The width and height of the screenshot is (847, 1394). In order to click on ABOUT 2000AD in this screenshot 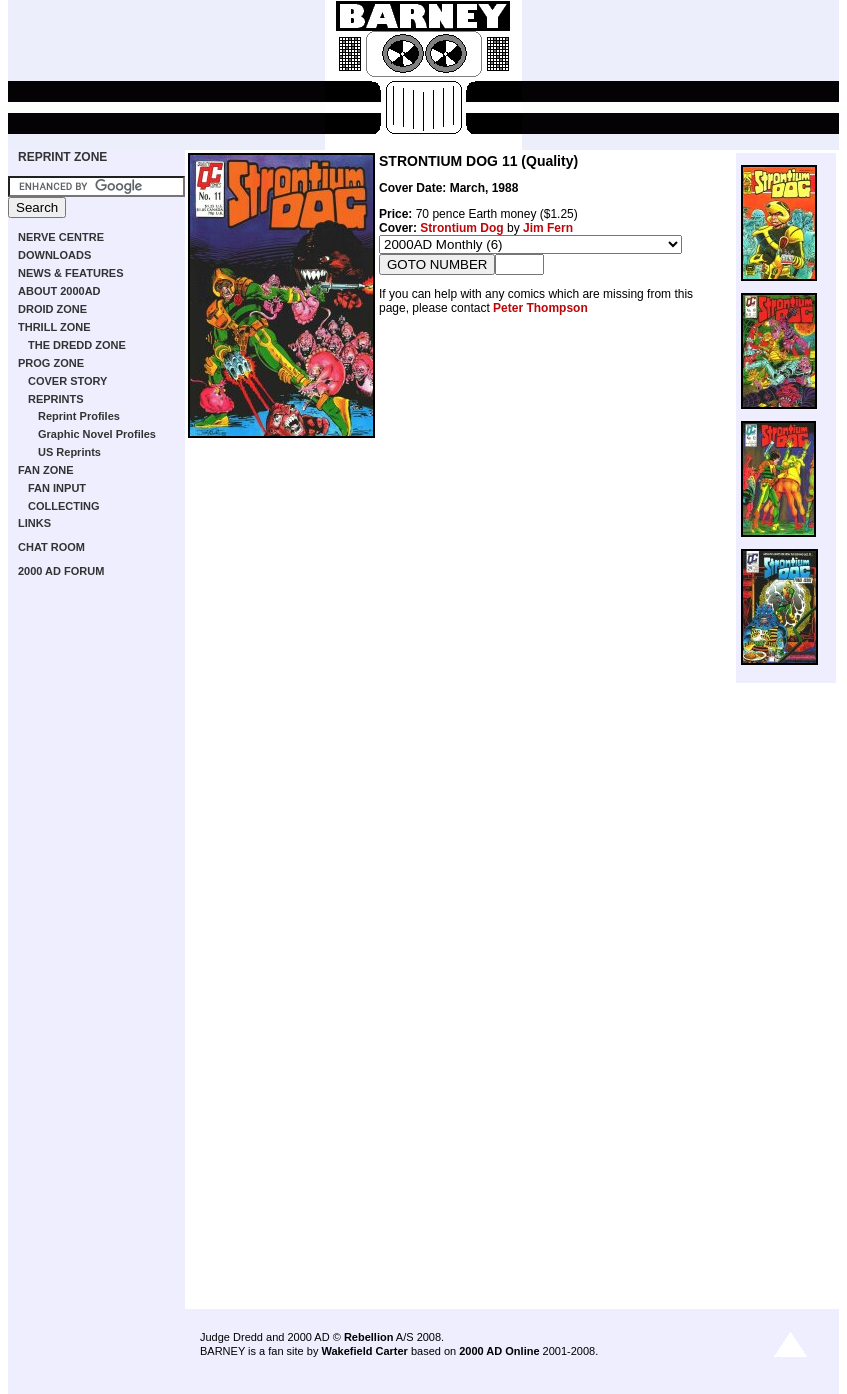, I will do `click(59, 291)`.